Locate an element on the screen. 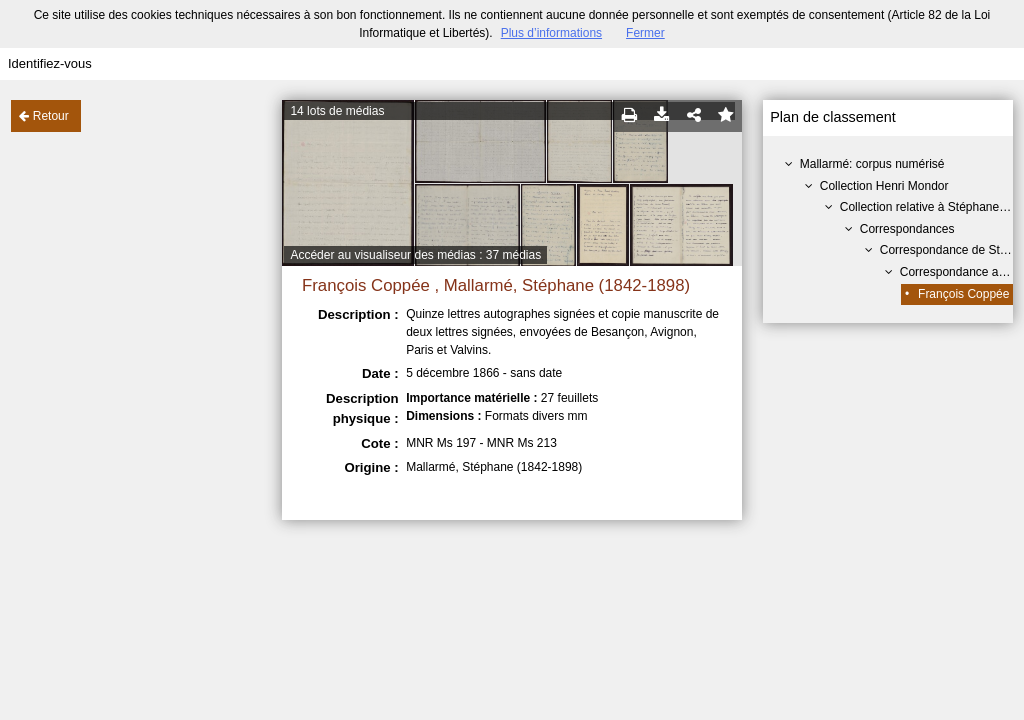 The image size is (1024, 720). Plus d’informations is located at coordinates (551, 33).